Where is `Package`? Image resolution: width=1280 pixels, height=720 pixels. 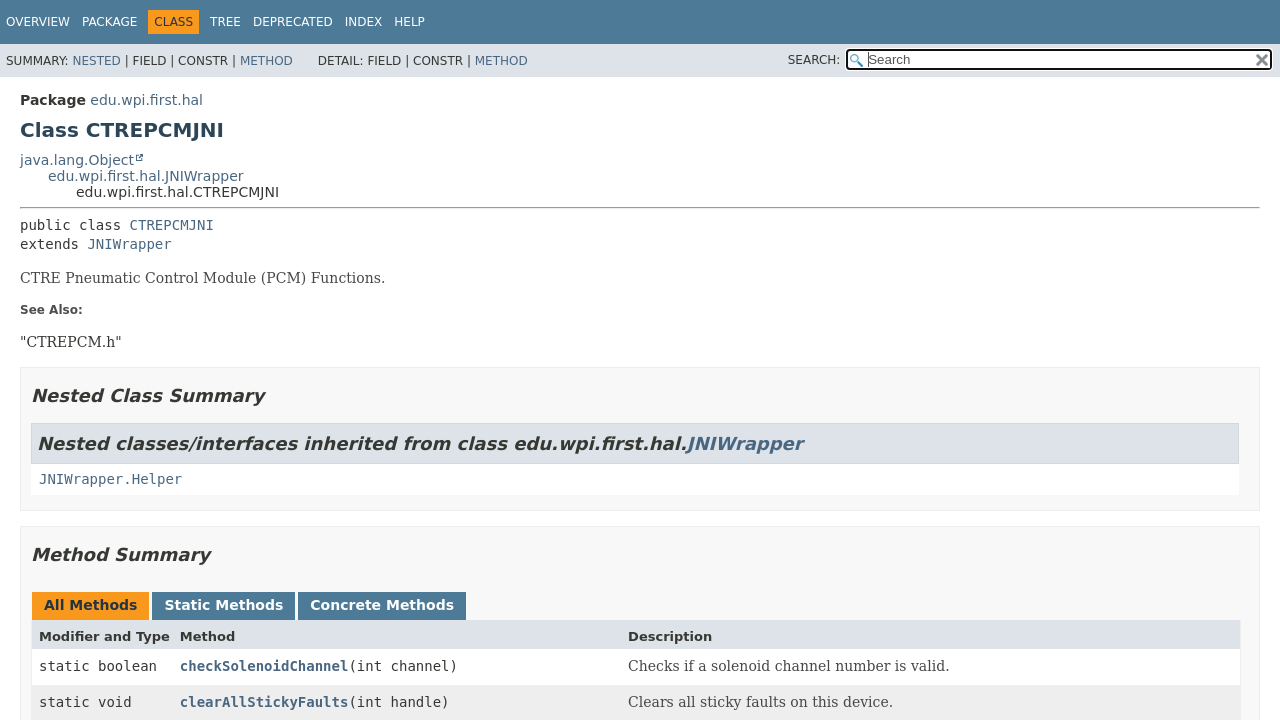 Package is located at coordinates (109, 22).